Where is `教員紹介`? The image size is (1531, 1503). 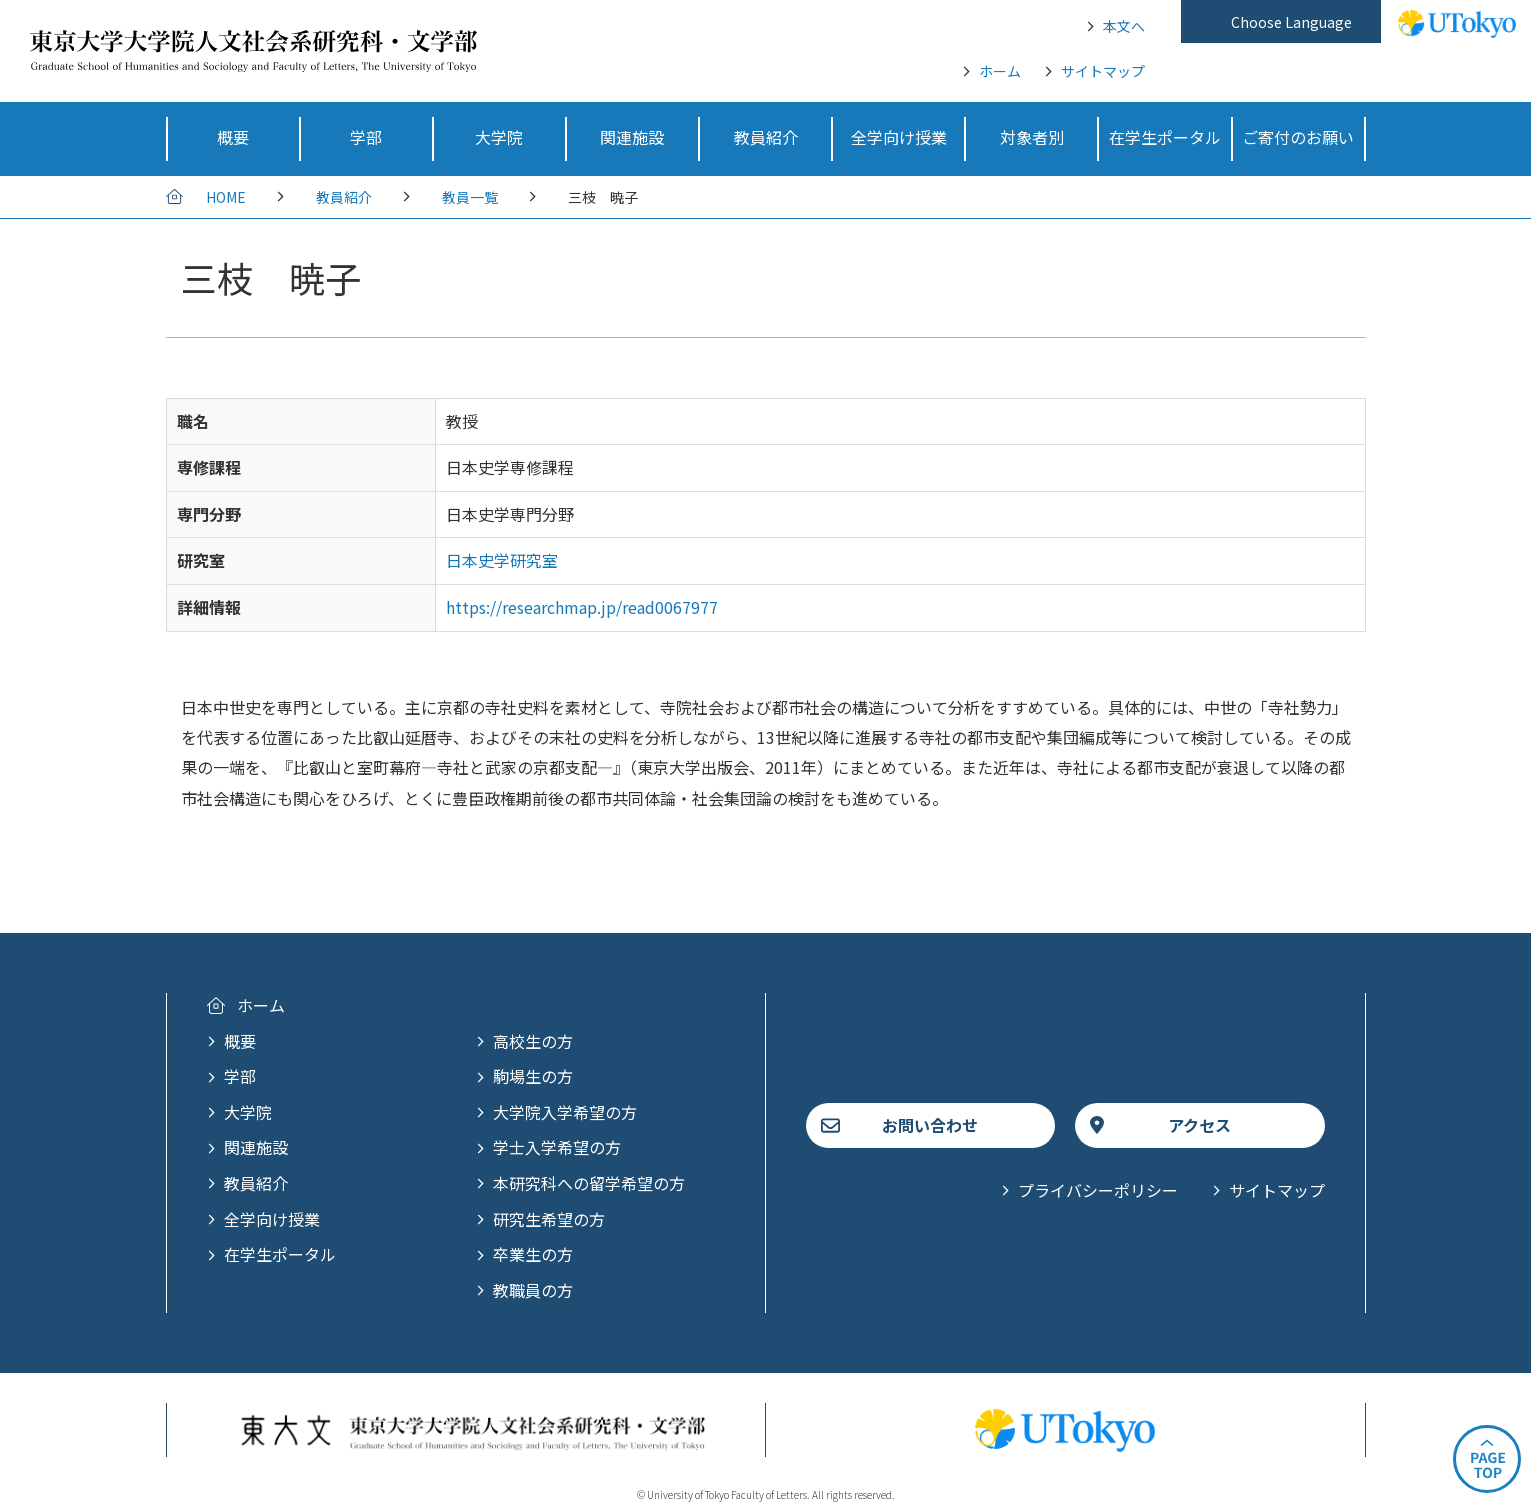 教員紹介 is located at coordinates (344, 197).